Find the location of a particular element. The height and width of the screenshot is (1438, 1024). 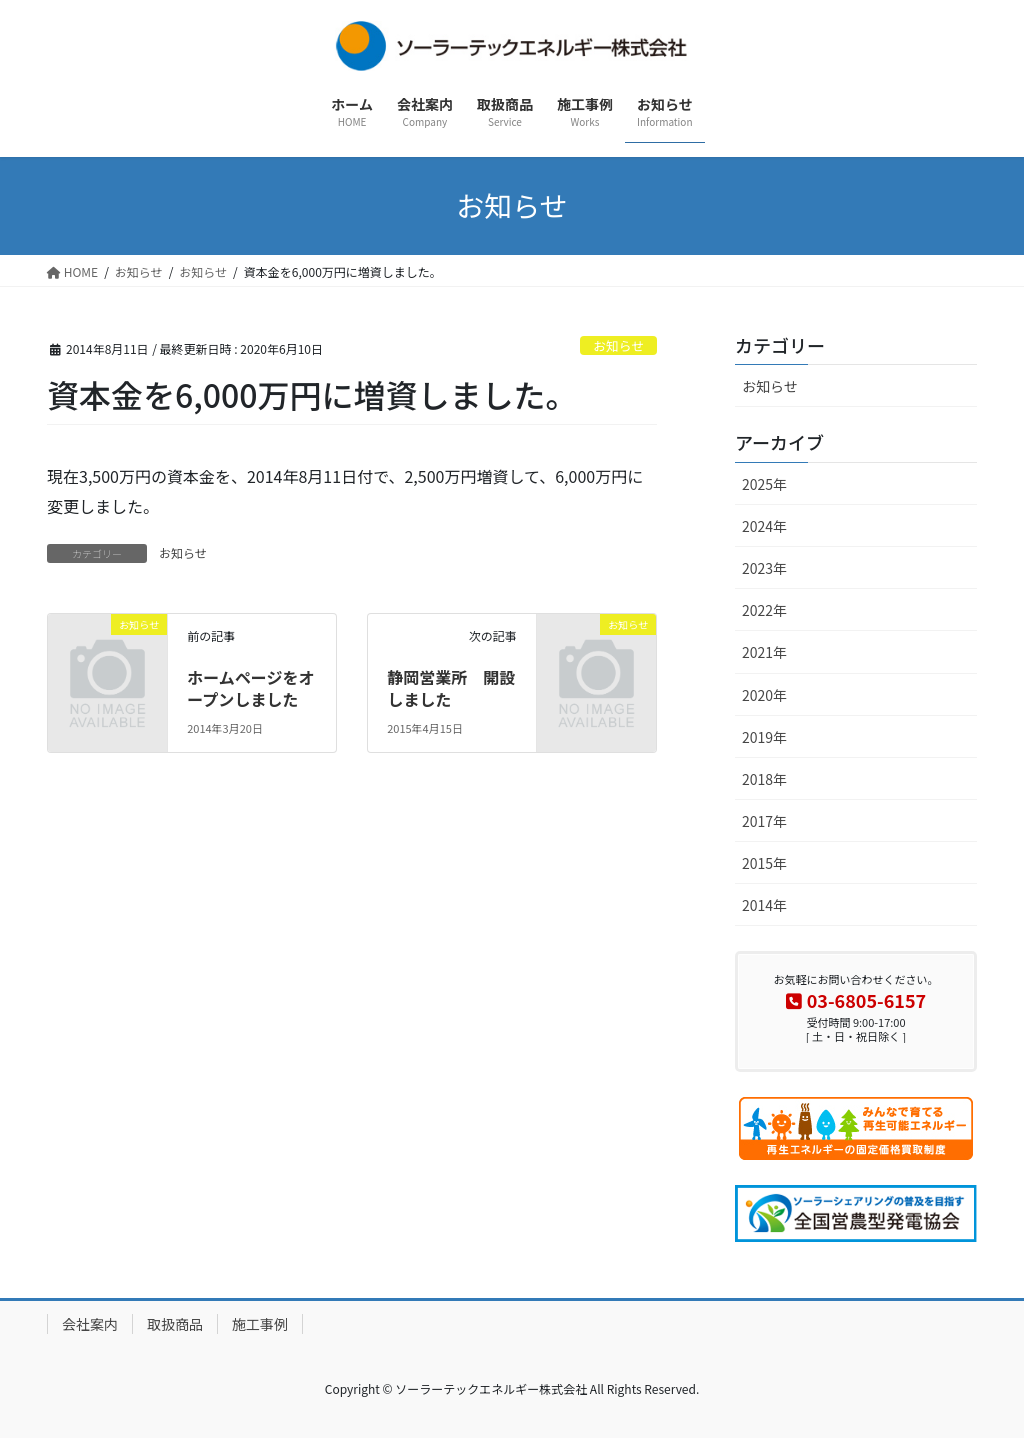

ホームページをオープンしました is located at coordinates (250, 688).